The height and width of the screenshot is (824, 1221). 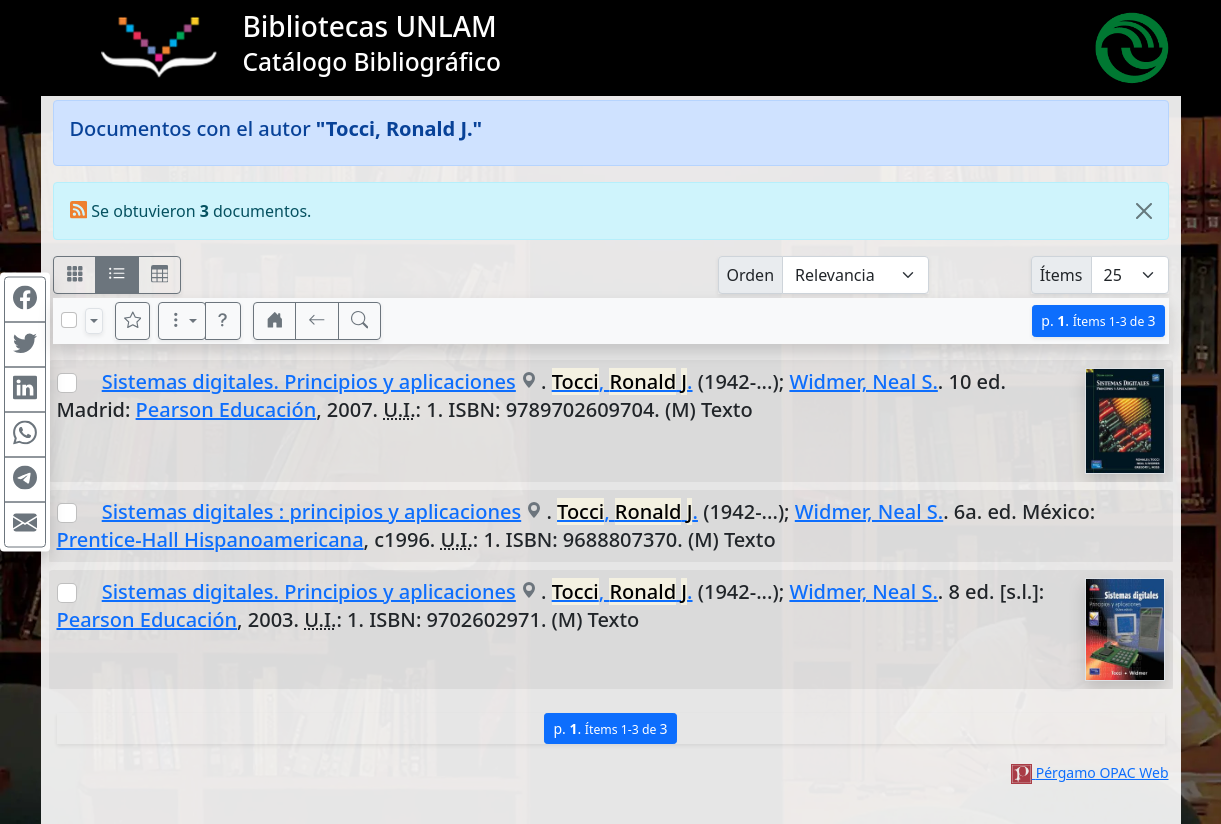 What do you see at coordinates (226, 409) in the screenshot?
I see `Pearson Educación` at bounding box center [226, 409].